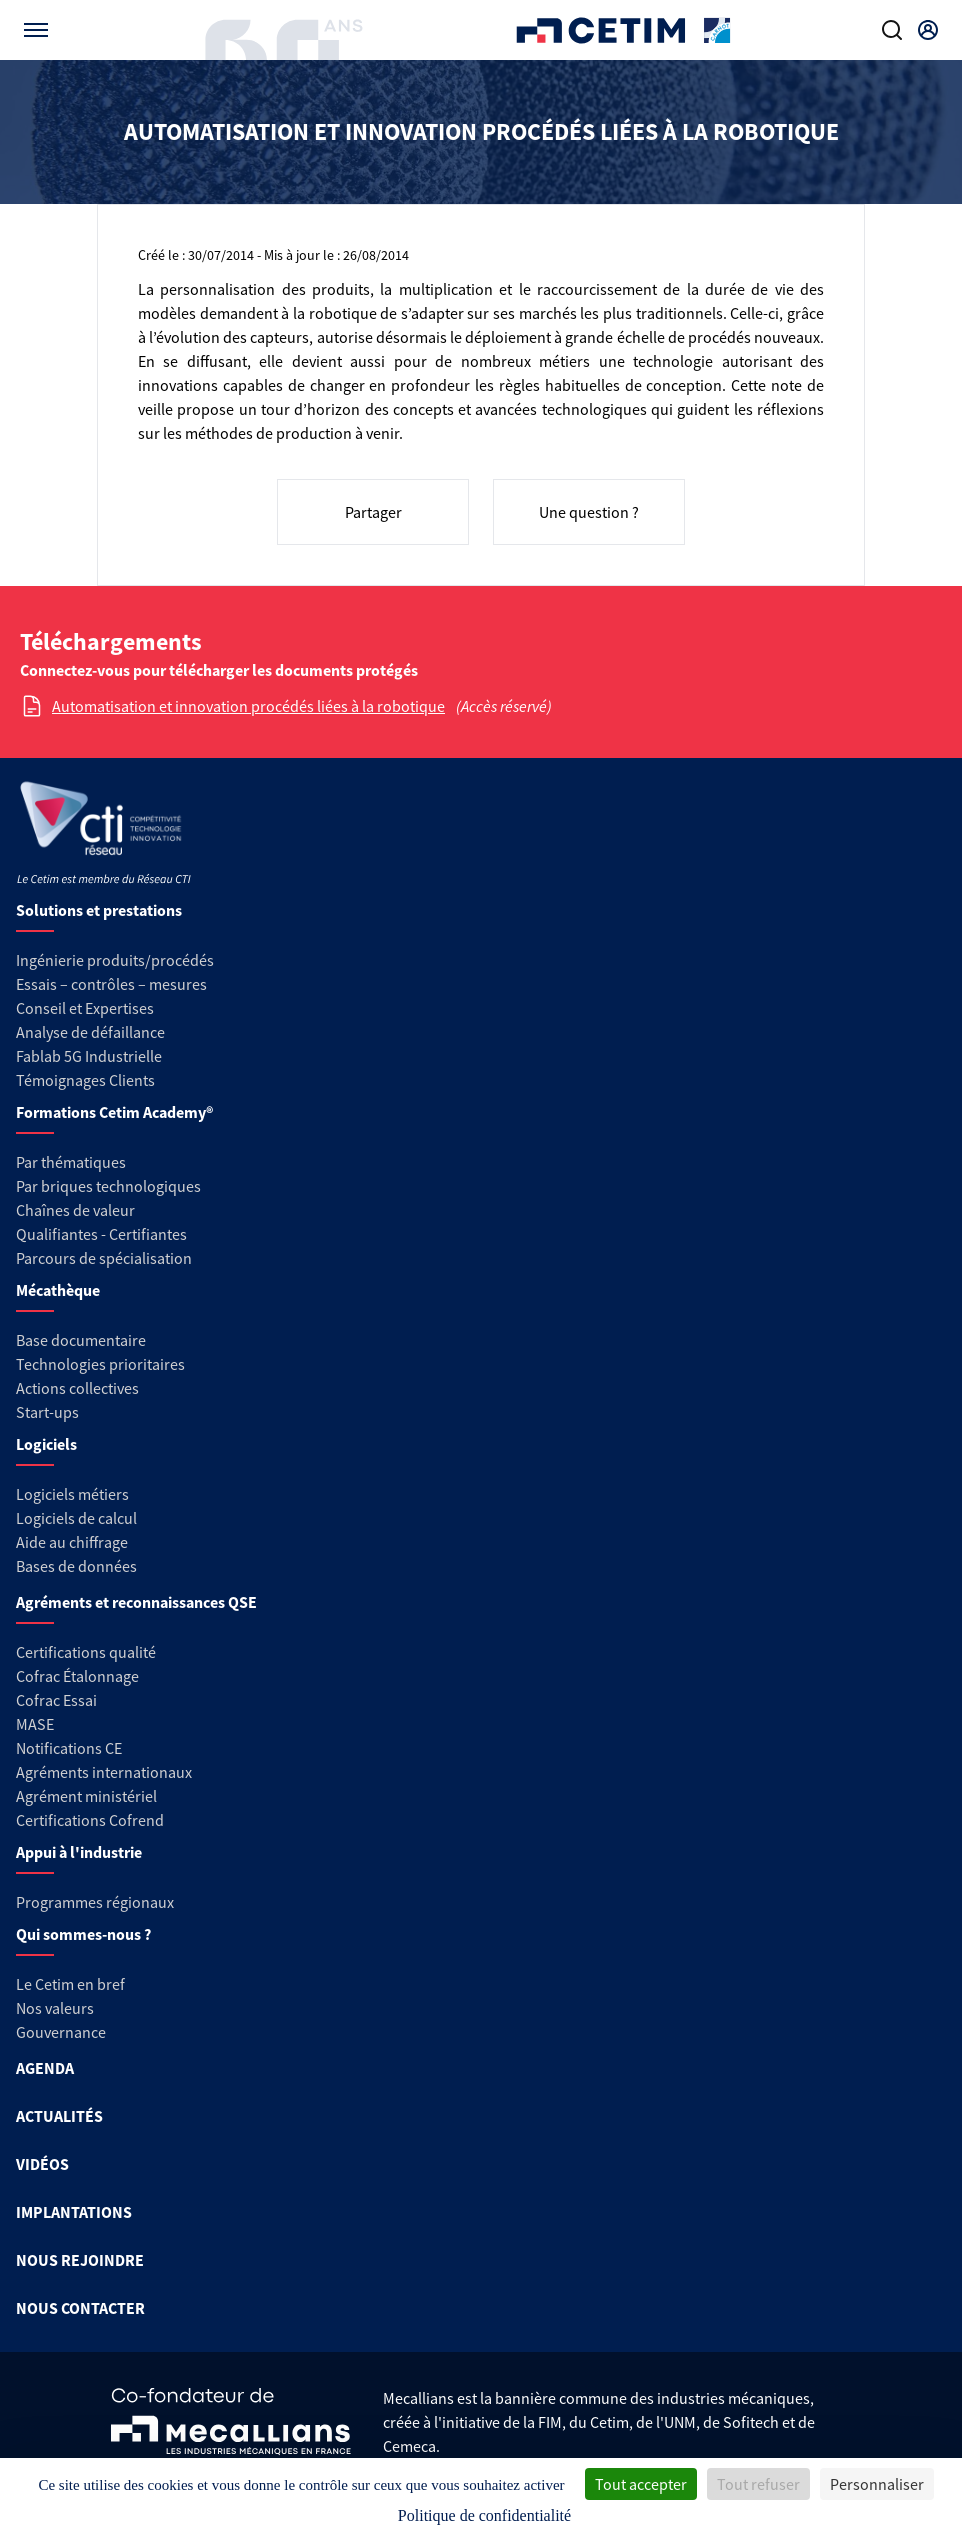  What do you see at coordinates (95, 1902) in the screenshot?
I see `Programmes régionaux` at bounding box center [95, 1902].